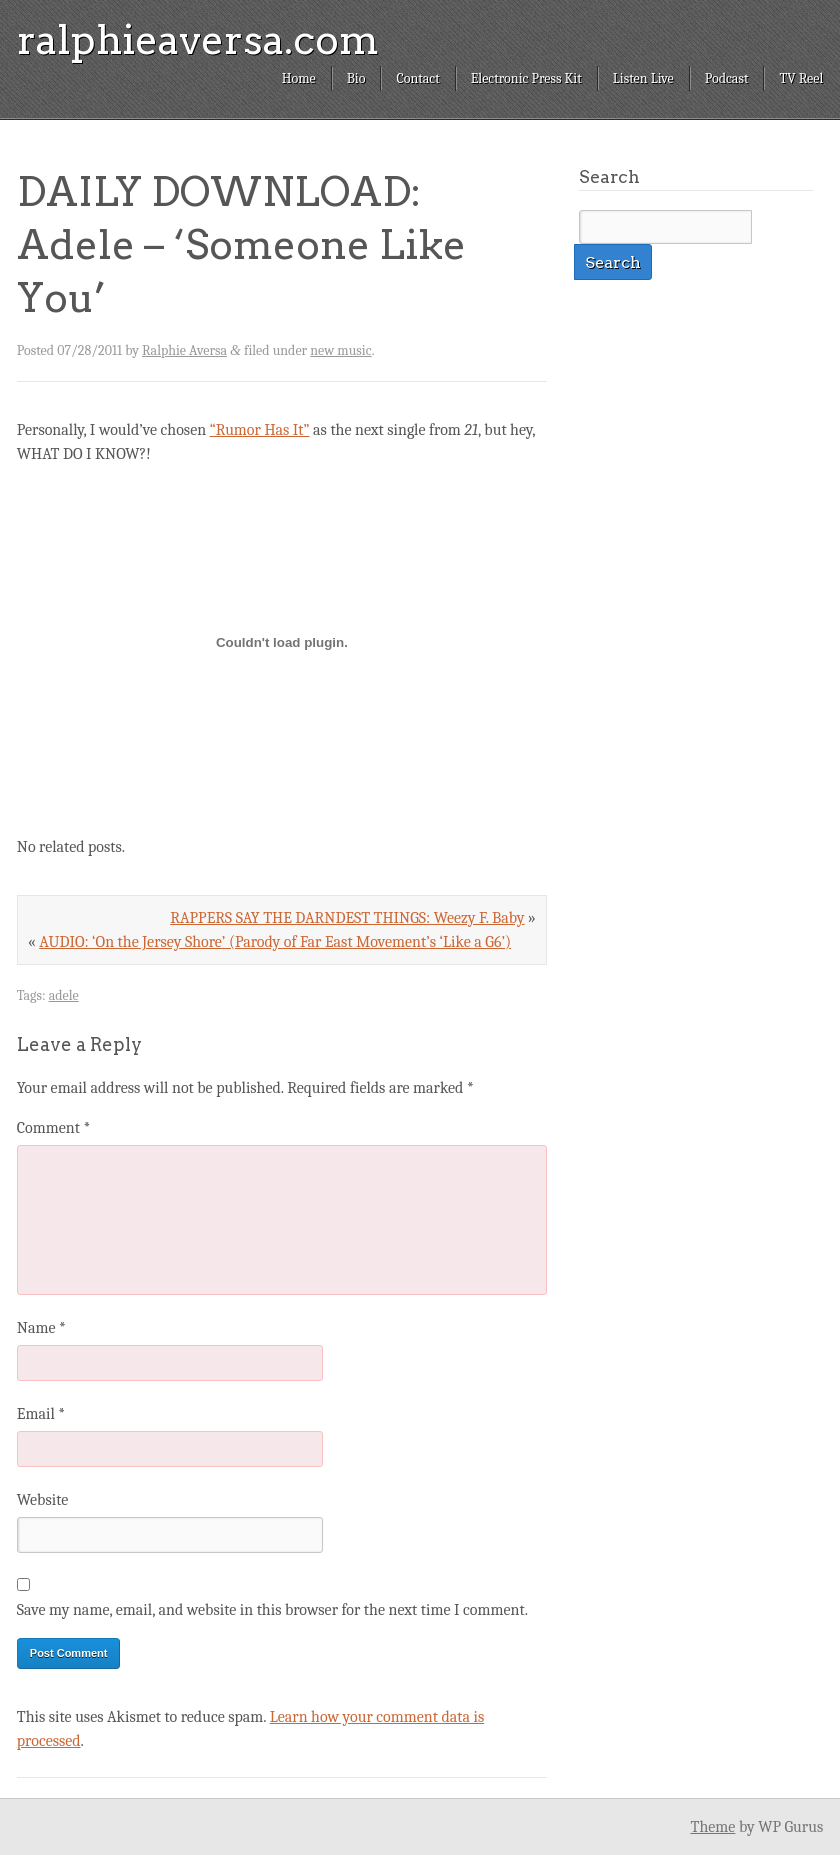 The height and width of the screenshot is (1855, 840). What do you see at coordinates (272, 1610) in the screenshot?
I see `Save my name, email, and website in this browser for the next time I comment.` at bounding box center [272, 1610].